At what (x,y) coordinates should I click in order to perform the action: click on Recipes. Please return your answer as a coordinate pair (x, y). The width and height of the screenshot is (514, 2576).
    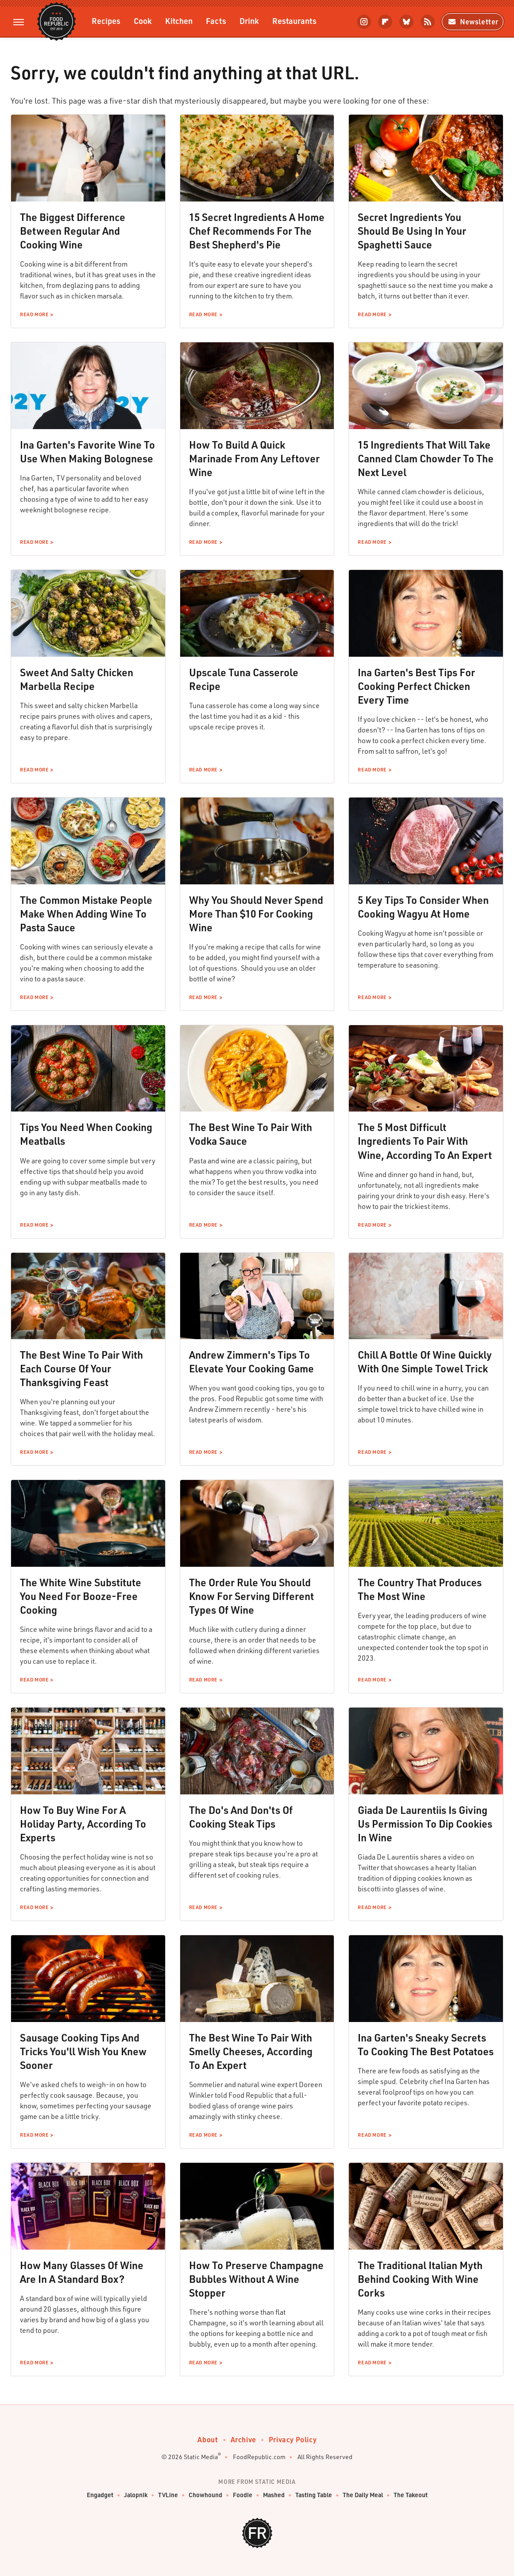
    Looking at the image, I should click on (106, 20).